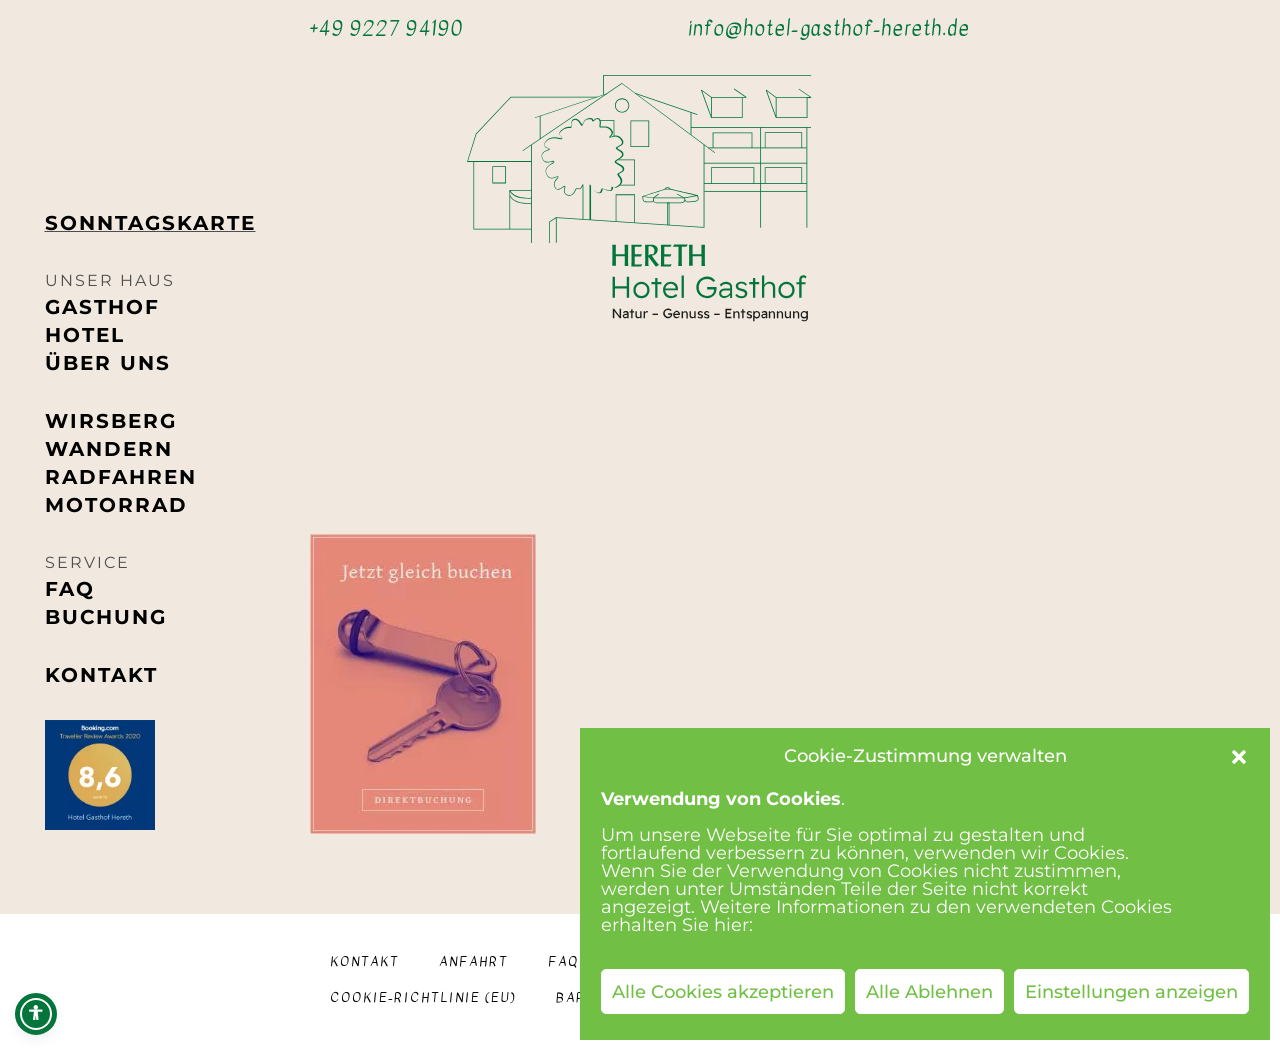 This screenshot has height=1050, width=1280. Describe the element at coordinates (101, 675) in the screenshot. I see `Kontakt` at that location.